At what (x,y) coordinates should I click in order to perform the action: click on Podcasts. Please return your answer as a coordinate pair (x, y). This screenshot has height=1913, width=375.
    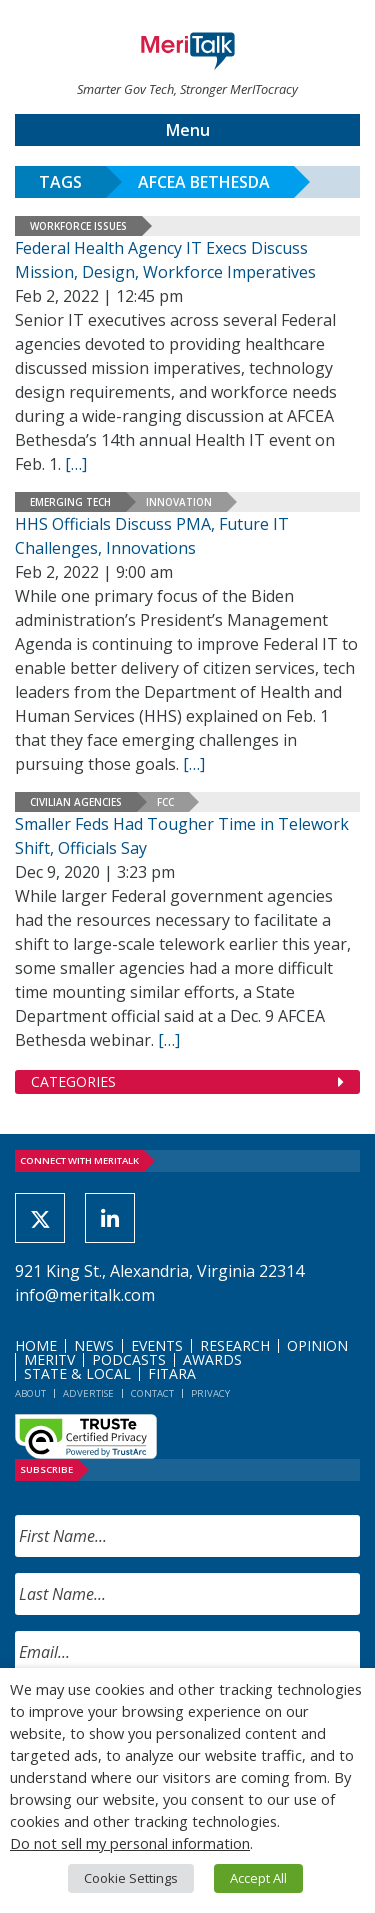
    Looking at the image, I should click on (129, 1359).